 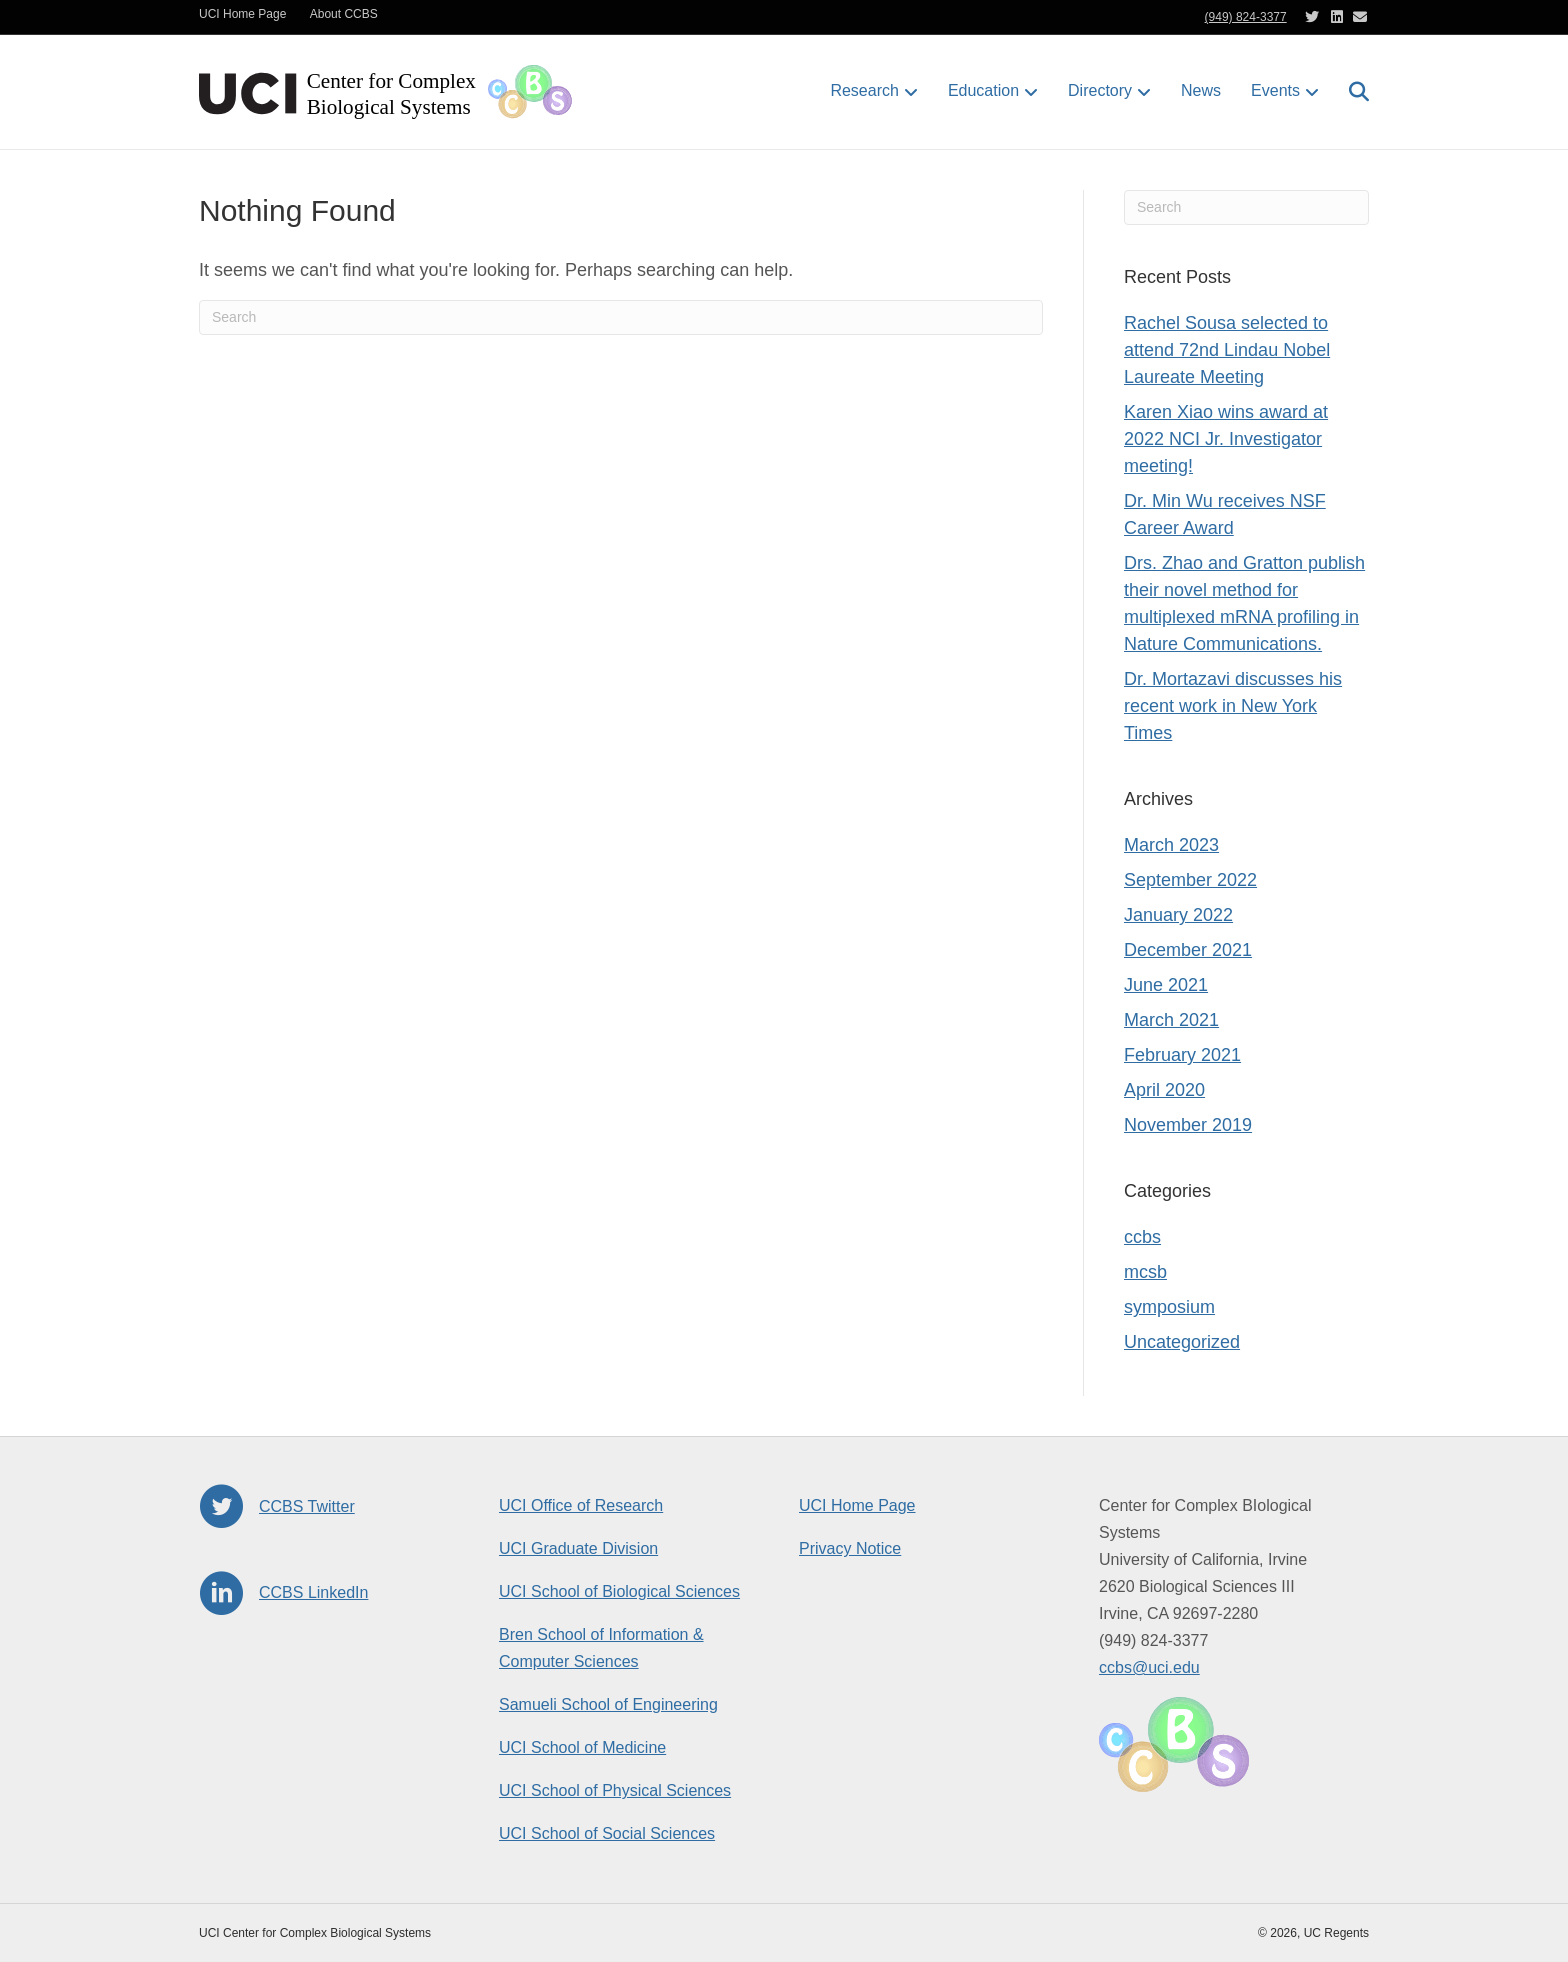 I want to click on mcsb, so click(x=1145, y=1272).